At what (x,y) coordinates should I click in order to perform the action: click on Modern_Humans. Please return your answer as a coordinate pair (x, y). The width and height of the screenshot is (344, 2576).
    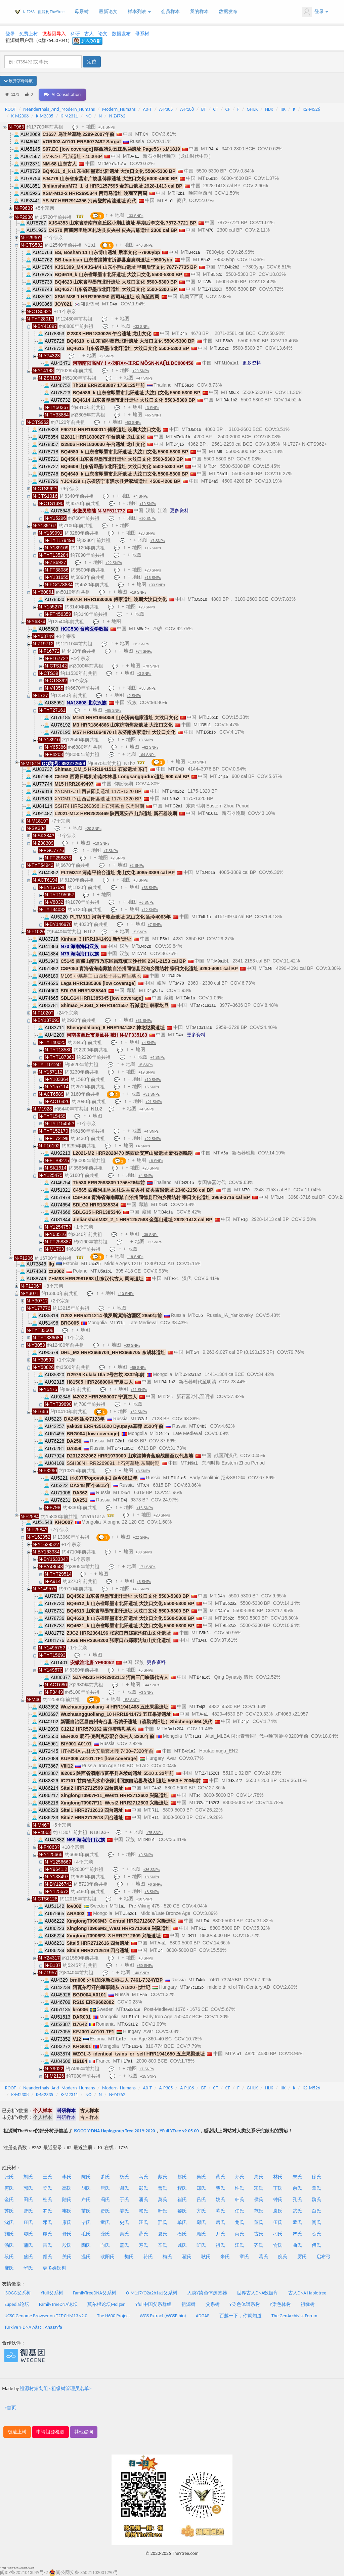
    Looking at the image, I should click on (119, 109).